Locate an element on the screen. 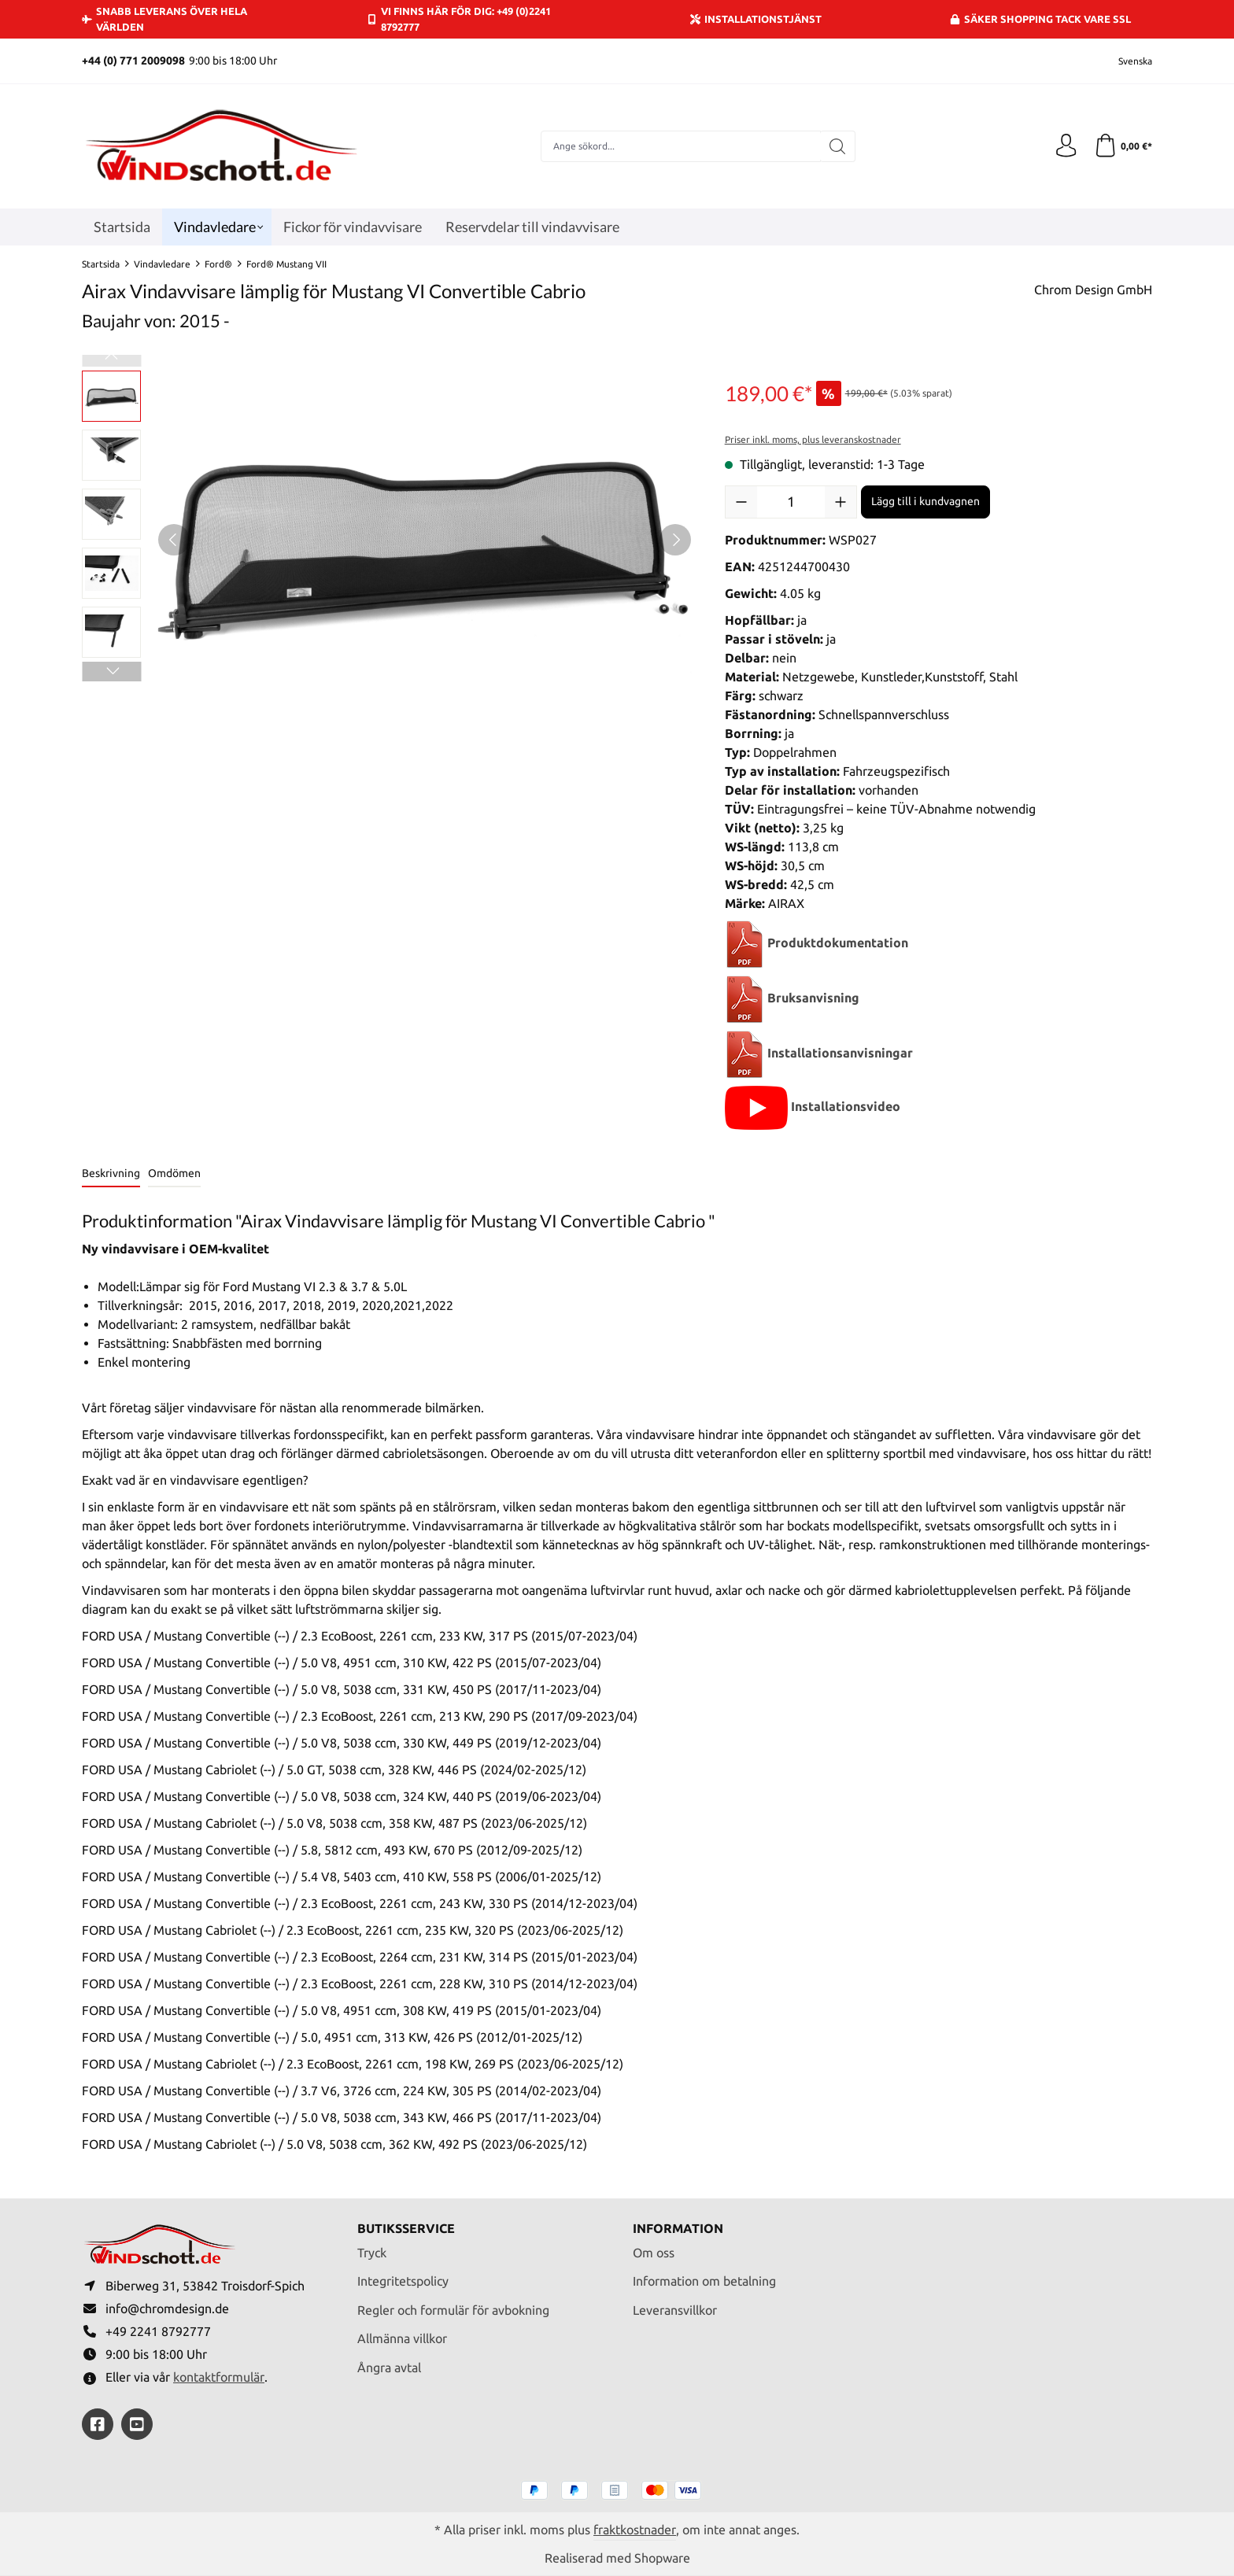 The width and height of the screenshot is (1234, 2576). Om oss is located at coordinates (653, 2251).